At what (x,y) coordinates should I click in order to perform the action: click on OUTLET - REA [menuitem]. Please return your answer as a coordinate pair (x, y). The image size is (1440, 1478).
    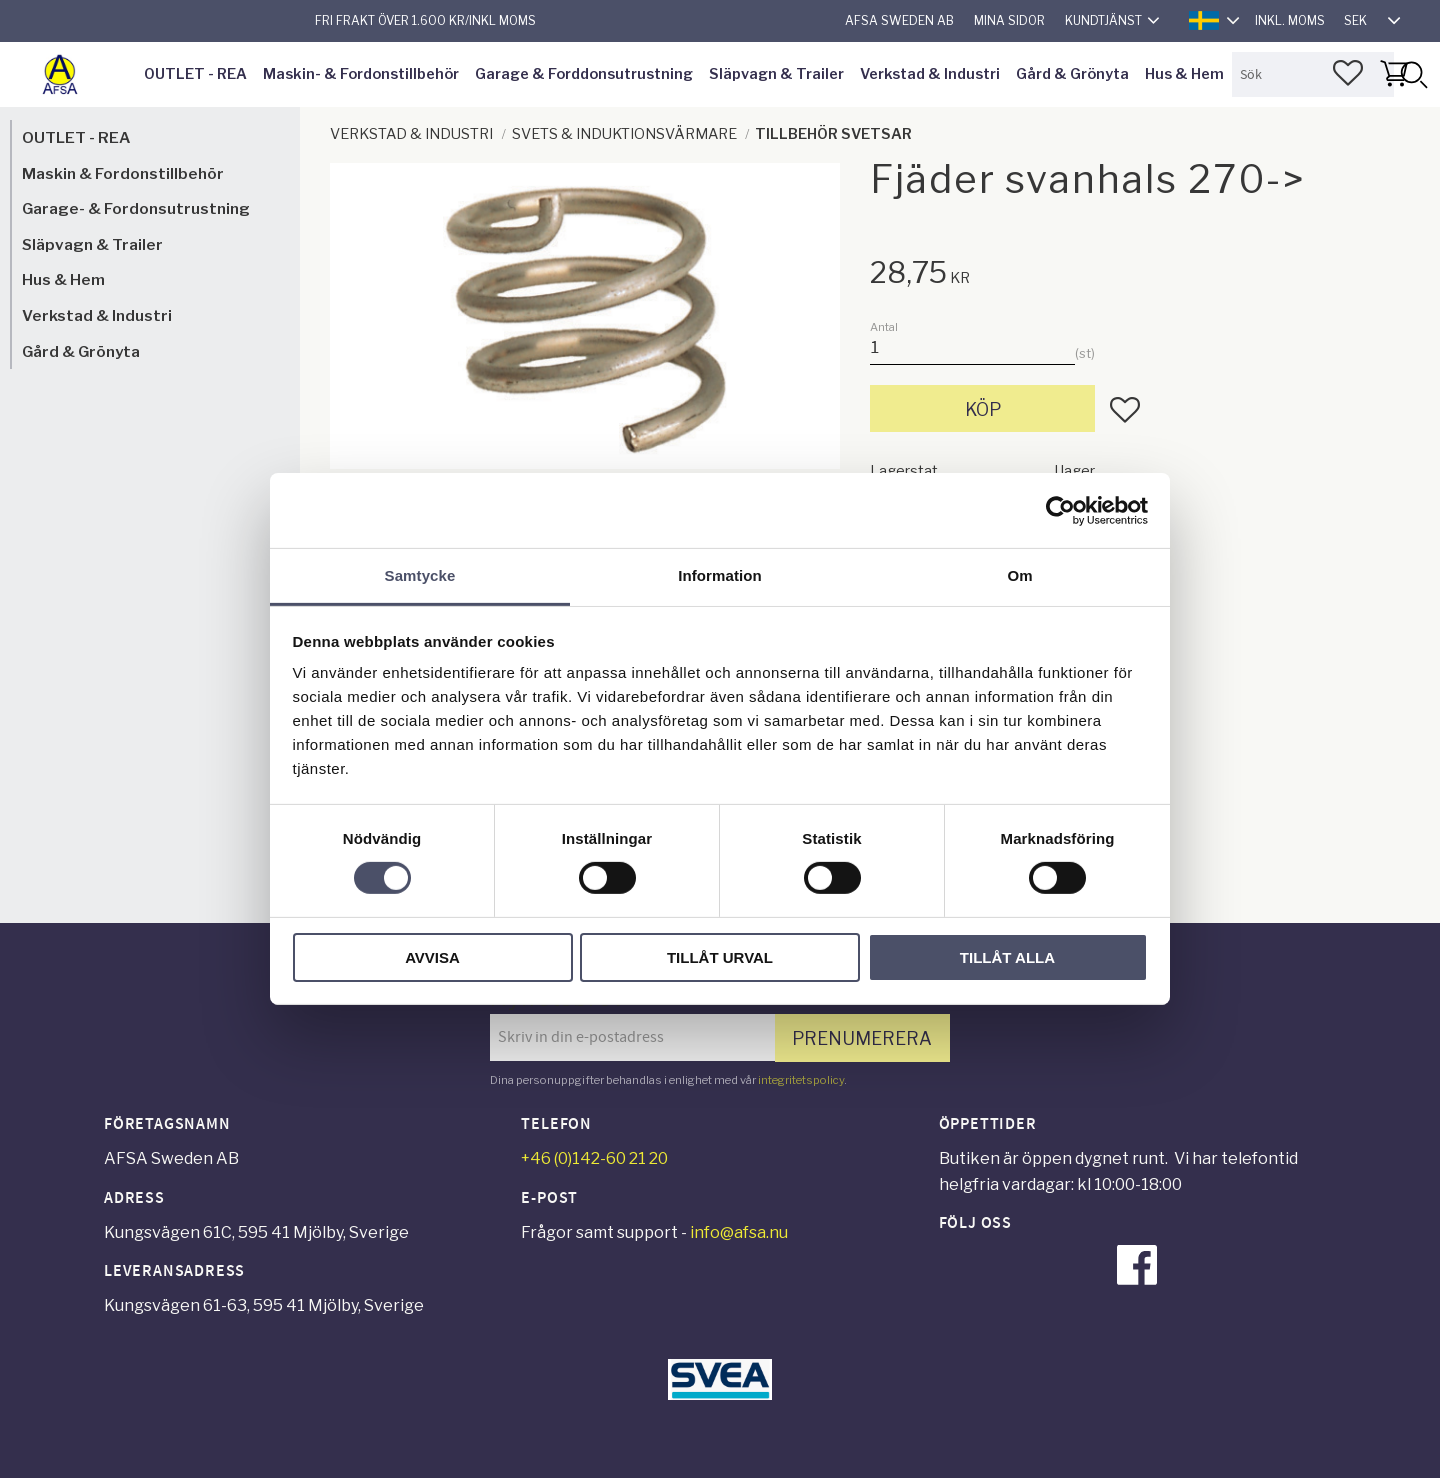
    Looking at the image, I should click on (195, 74).